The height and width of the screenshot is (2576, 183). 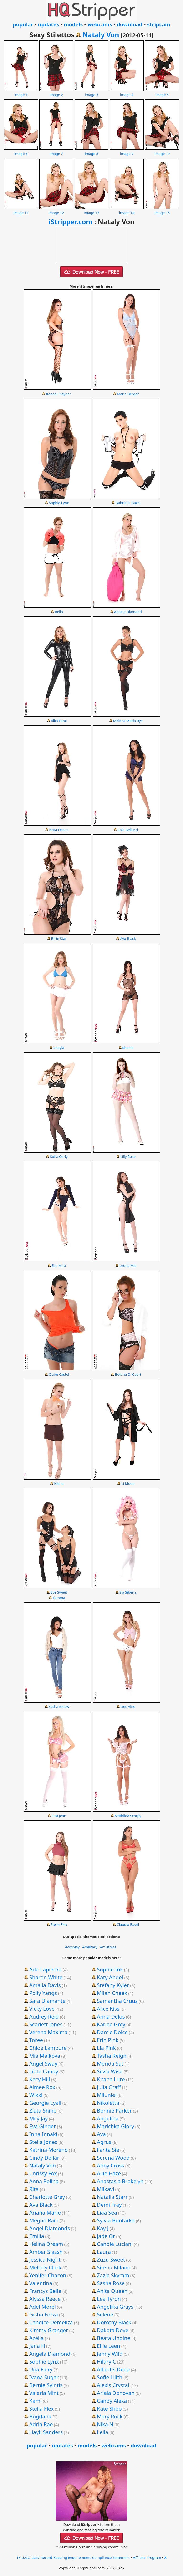 What do you see at coordinates (59, 1265) in the screenshot?
I see `Elle Mira` at bounding box center [59, 1265].